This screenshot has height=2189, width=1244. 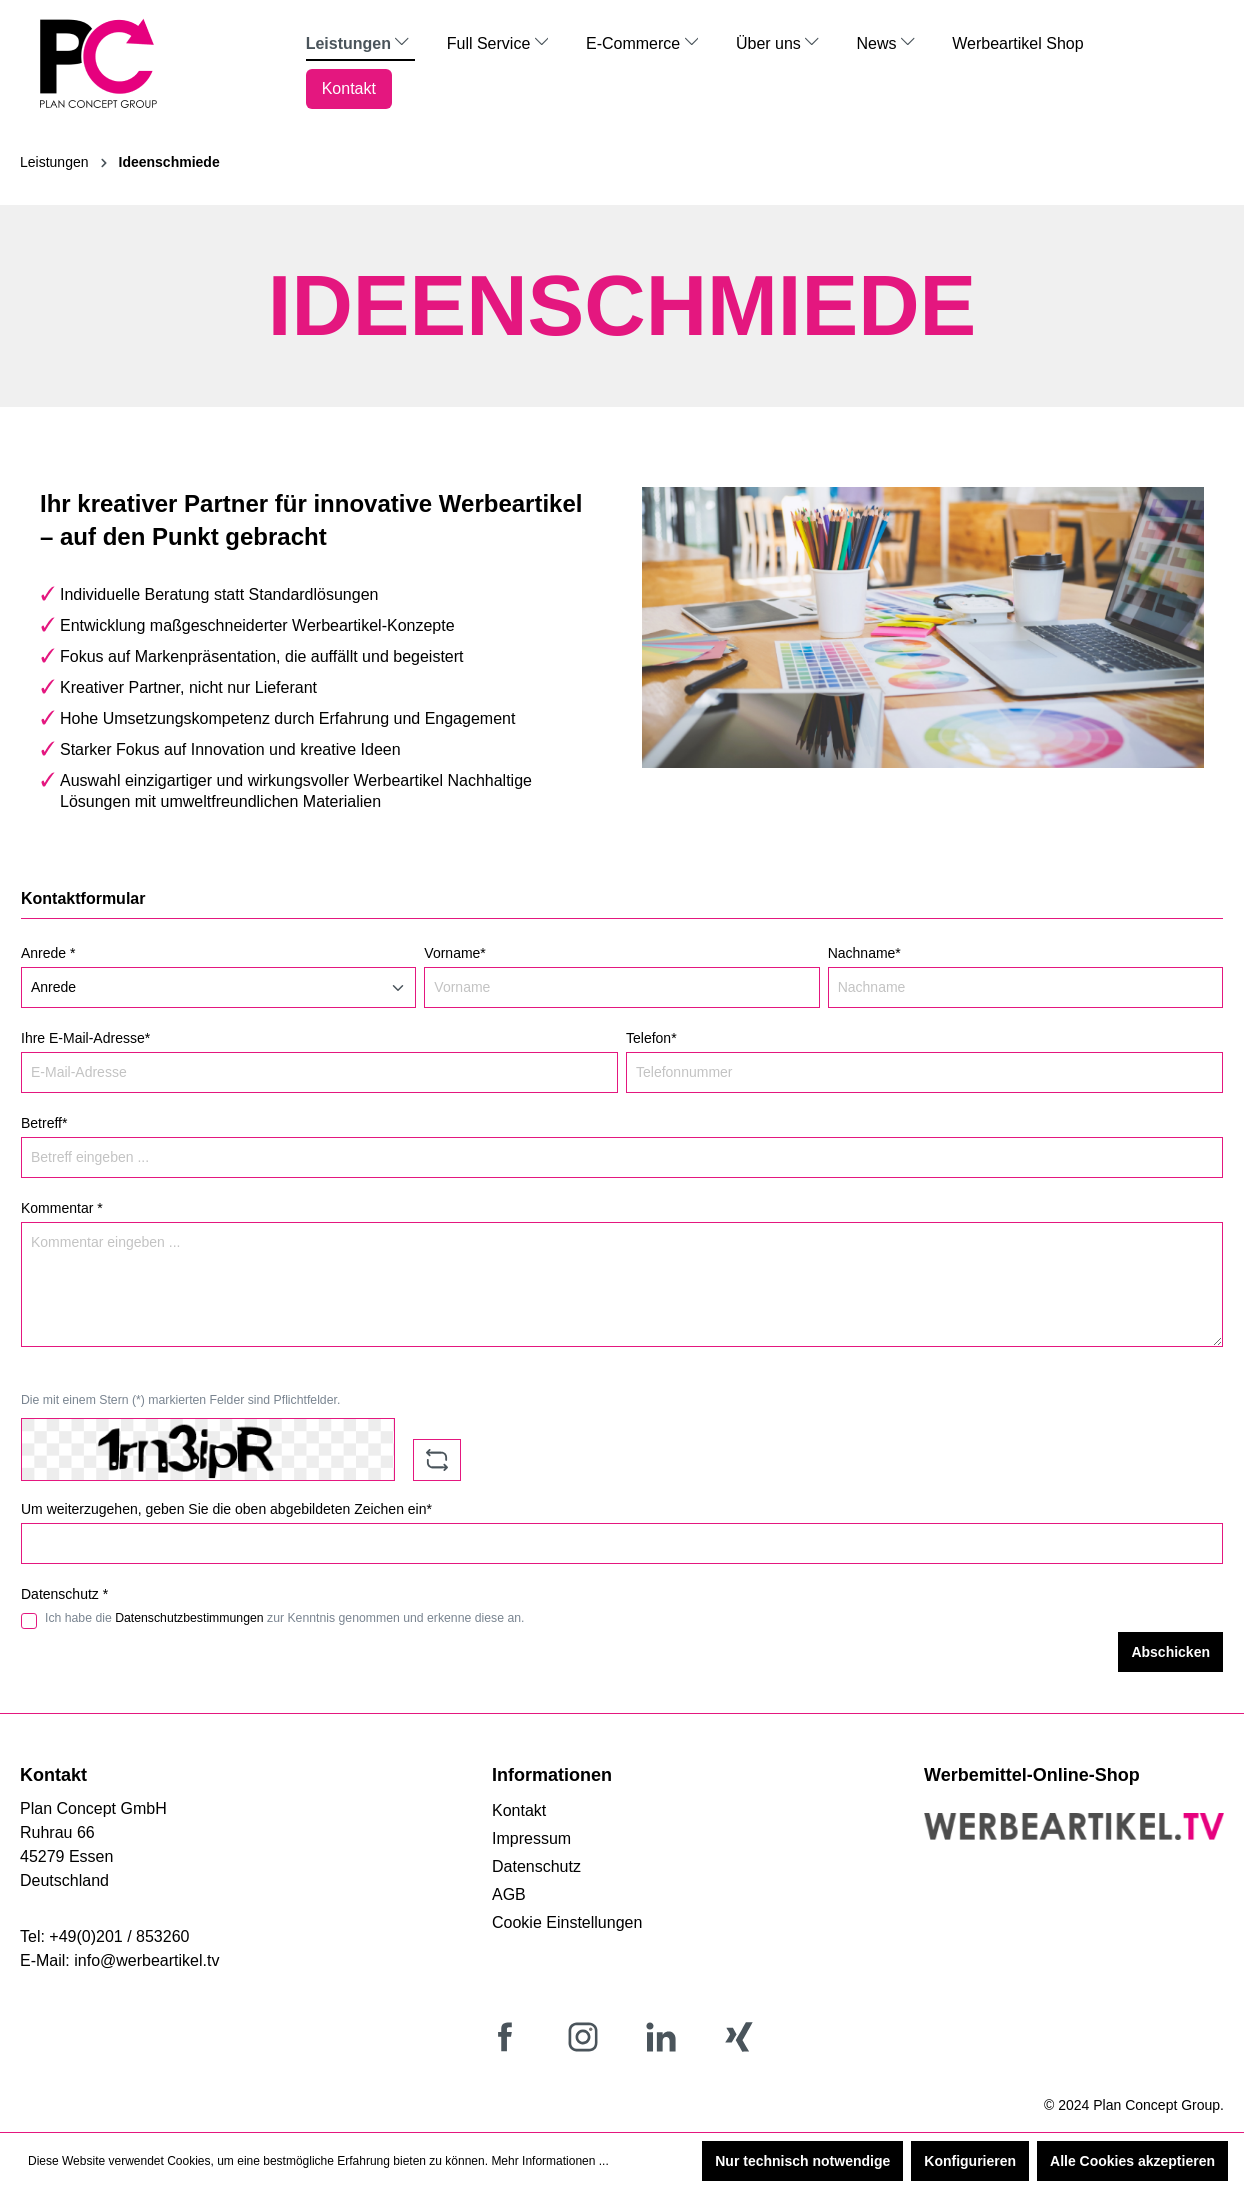 What do you see at coordinates (519, 1810) in the screenshot?
I see `Kontakt` at bounding box center [519, 1810].